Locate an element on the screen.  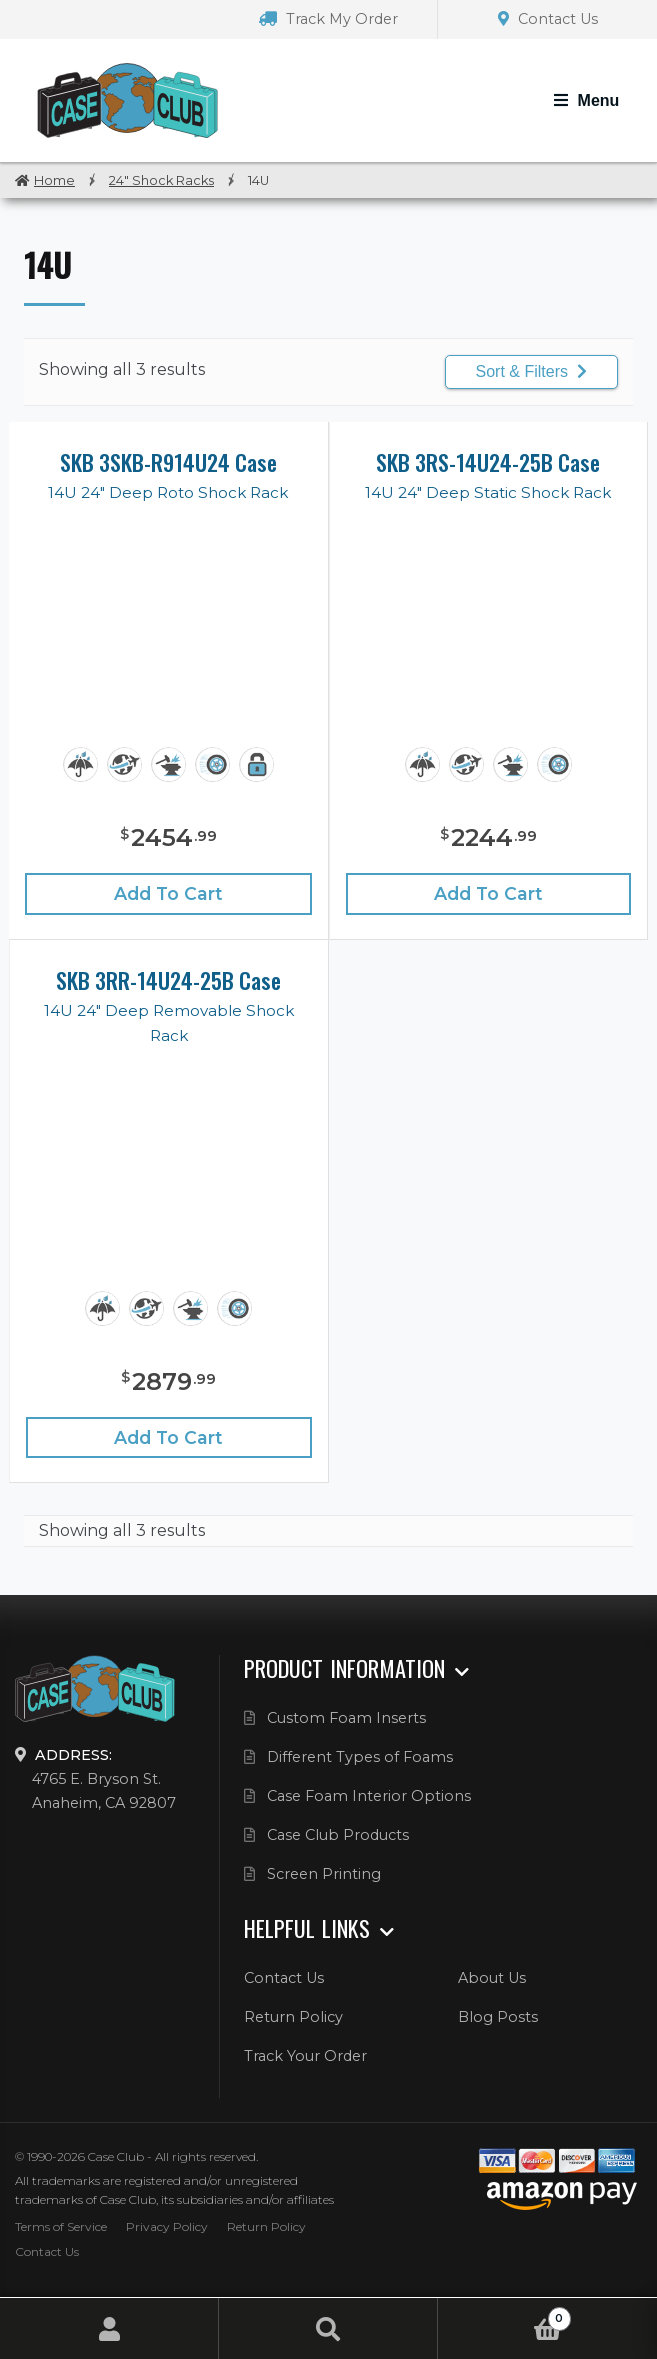
Home is located at coordinates (54, 180).